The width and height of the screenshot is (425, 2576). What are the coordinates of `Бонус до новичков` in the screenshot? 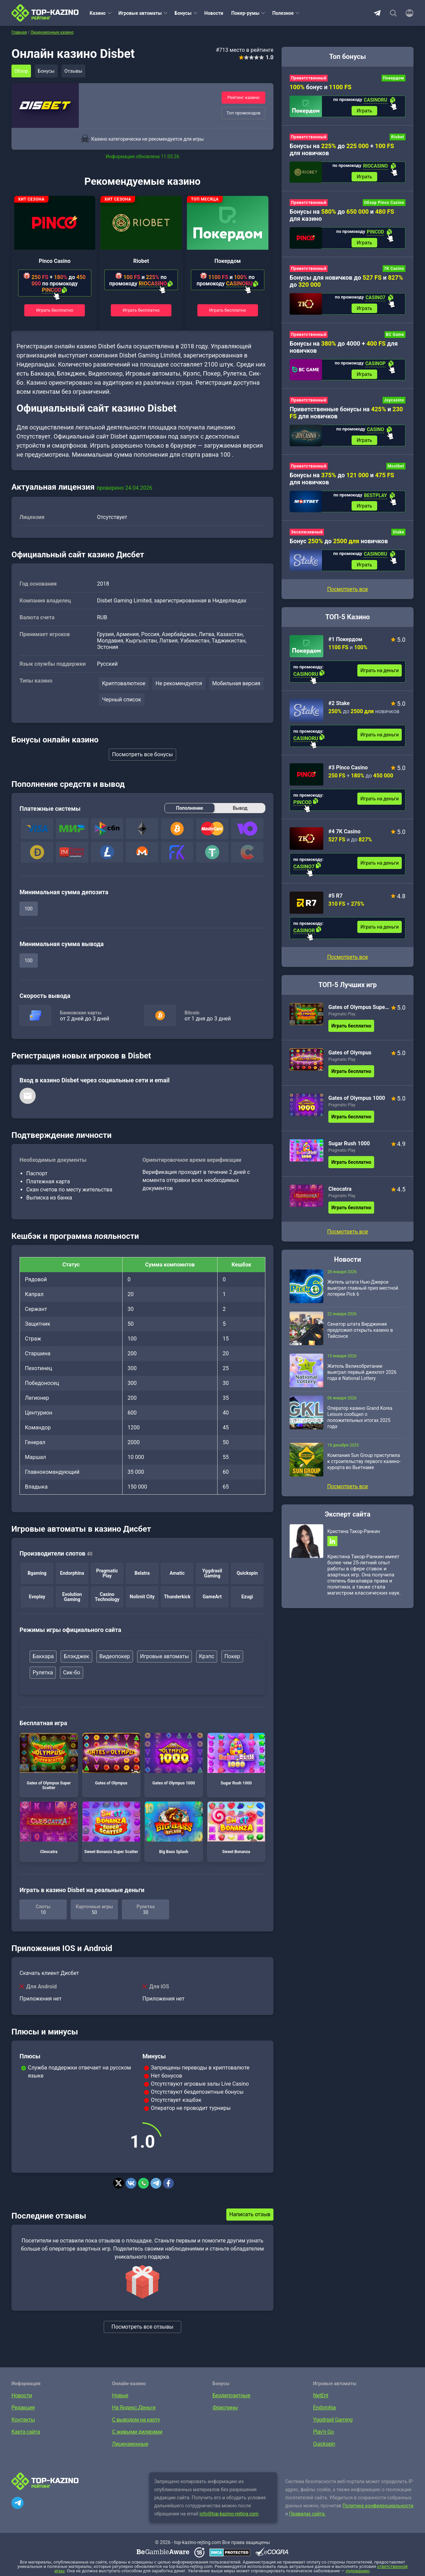 It's located at (339, 547).